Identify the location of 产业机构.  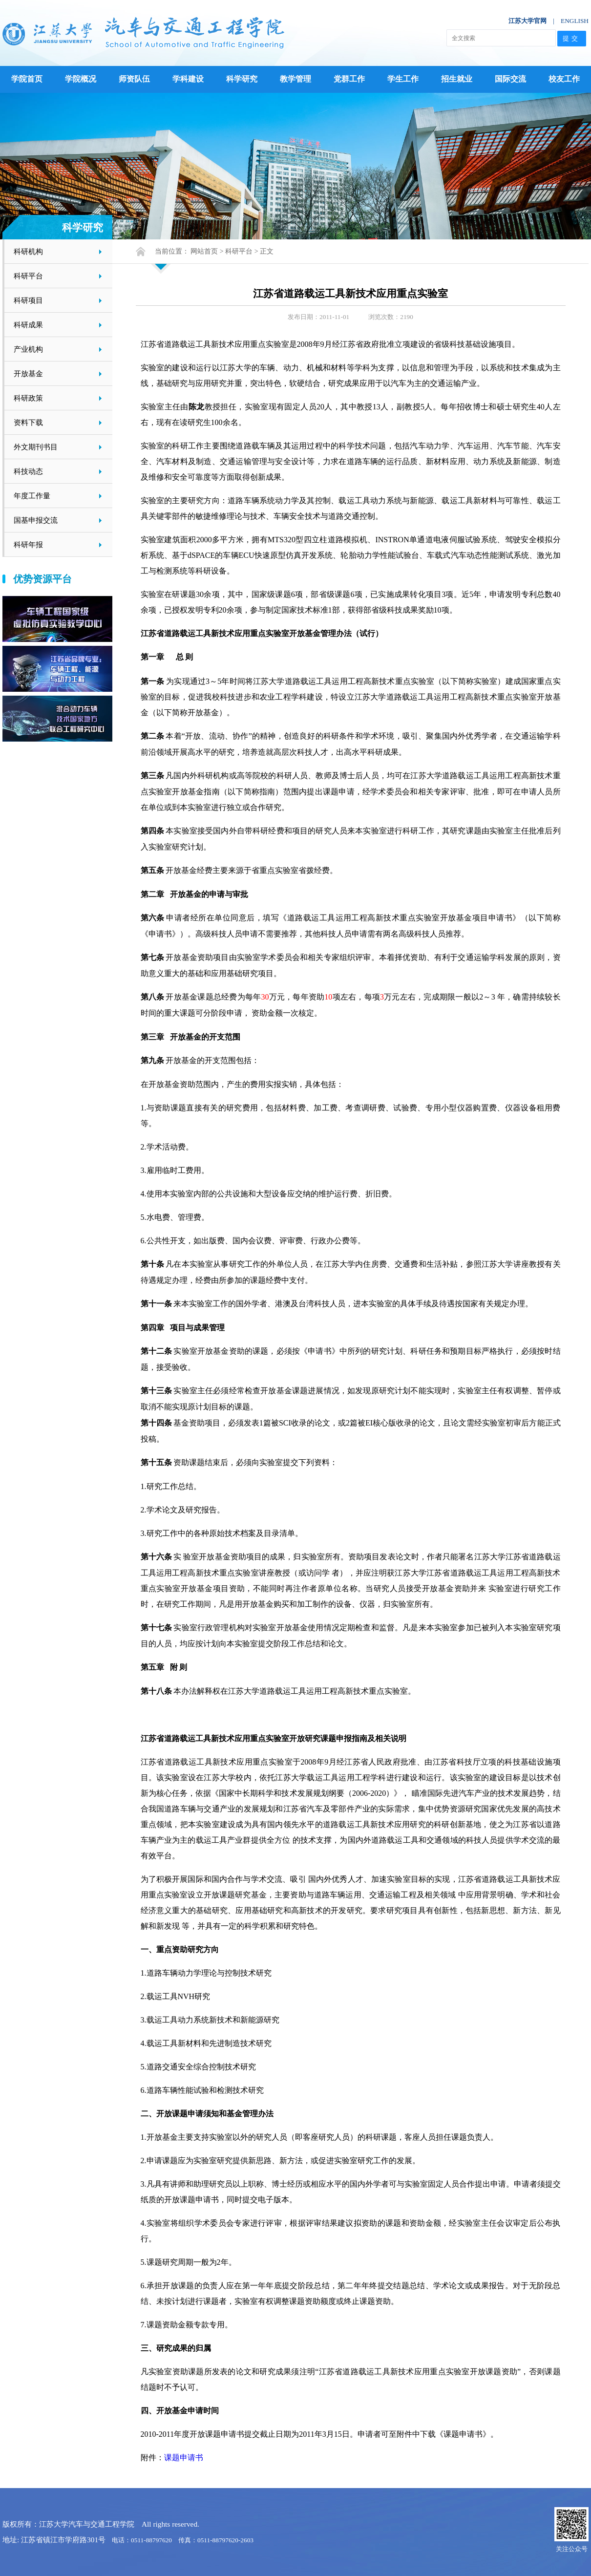
(28, 349).